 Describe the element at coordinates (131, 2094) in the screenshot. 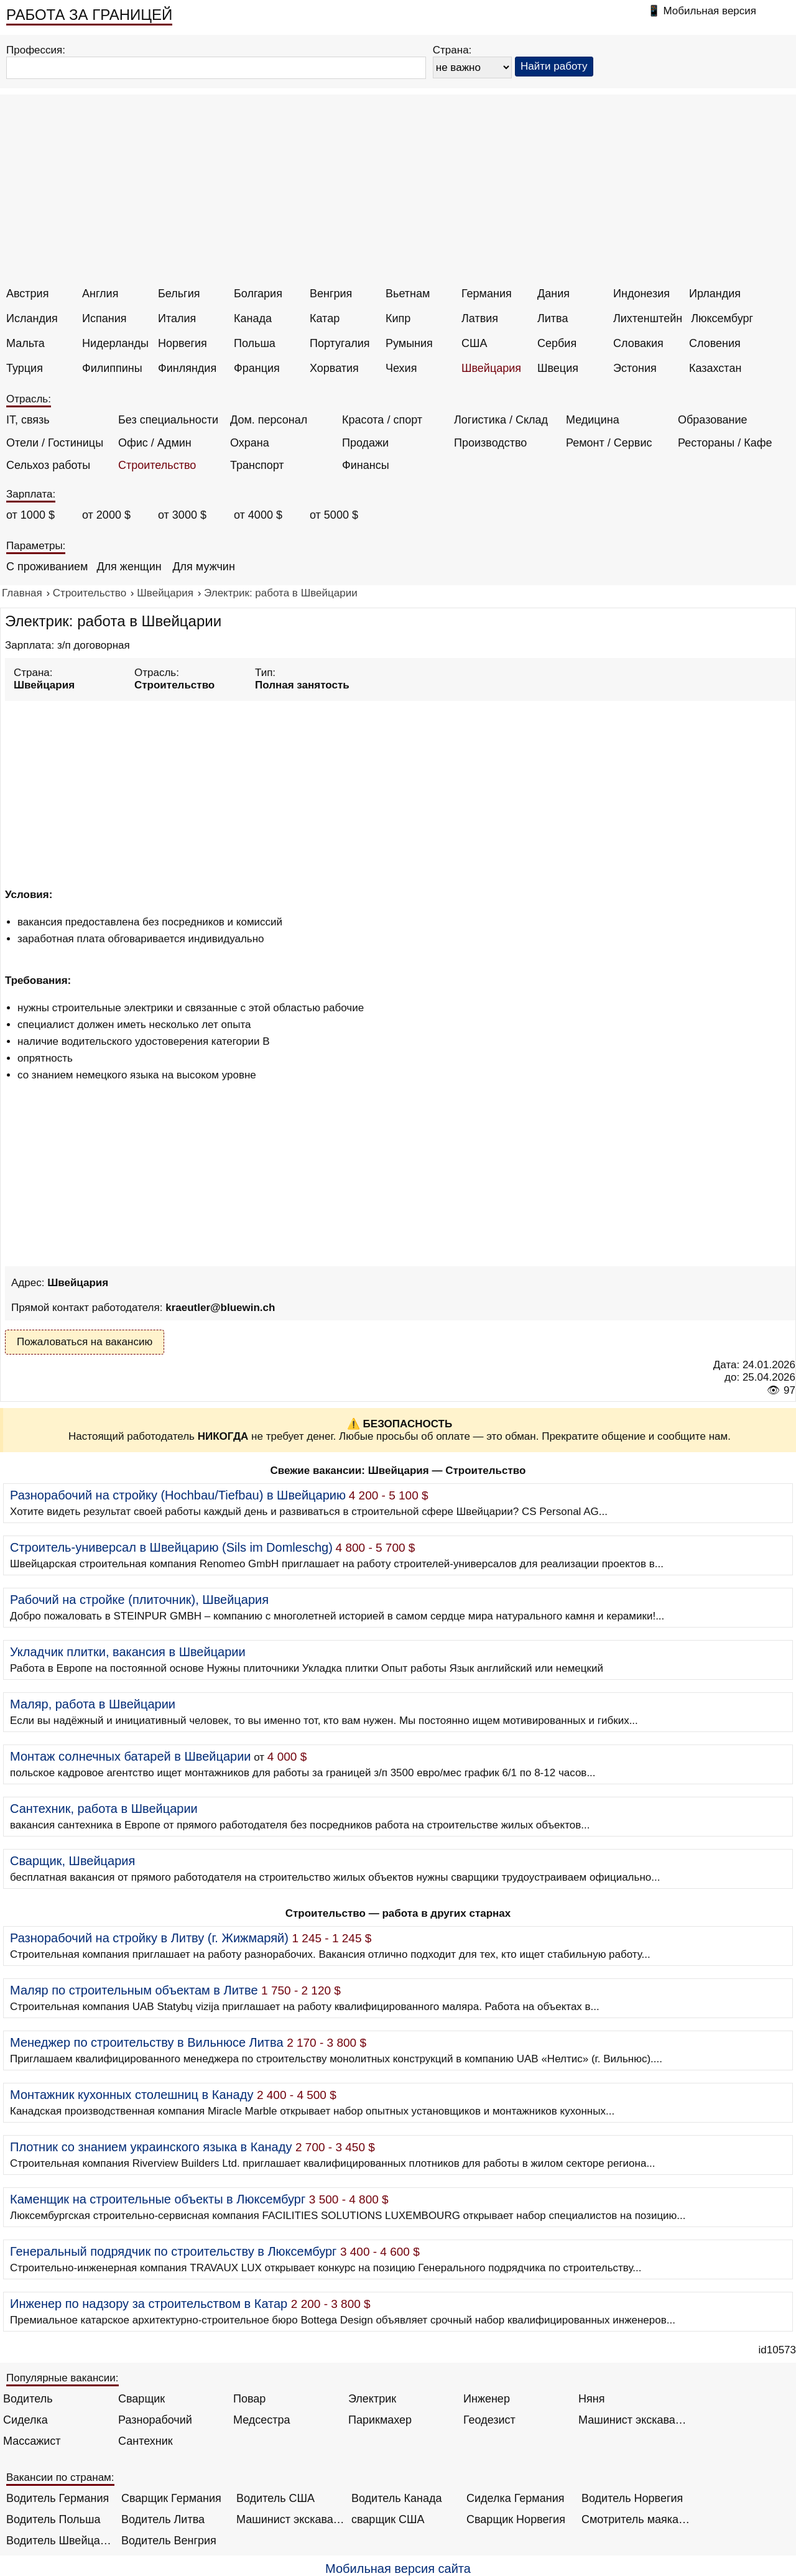

I see `Монтажник кухонных столешниц в Канаду` at that location.